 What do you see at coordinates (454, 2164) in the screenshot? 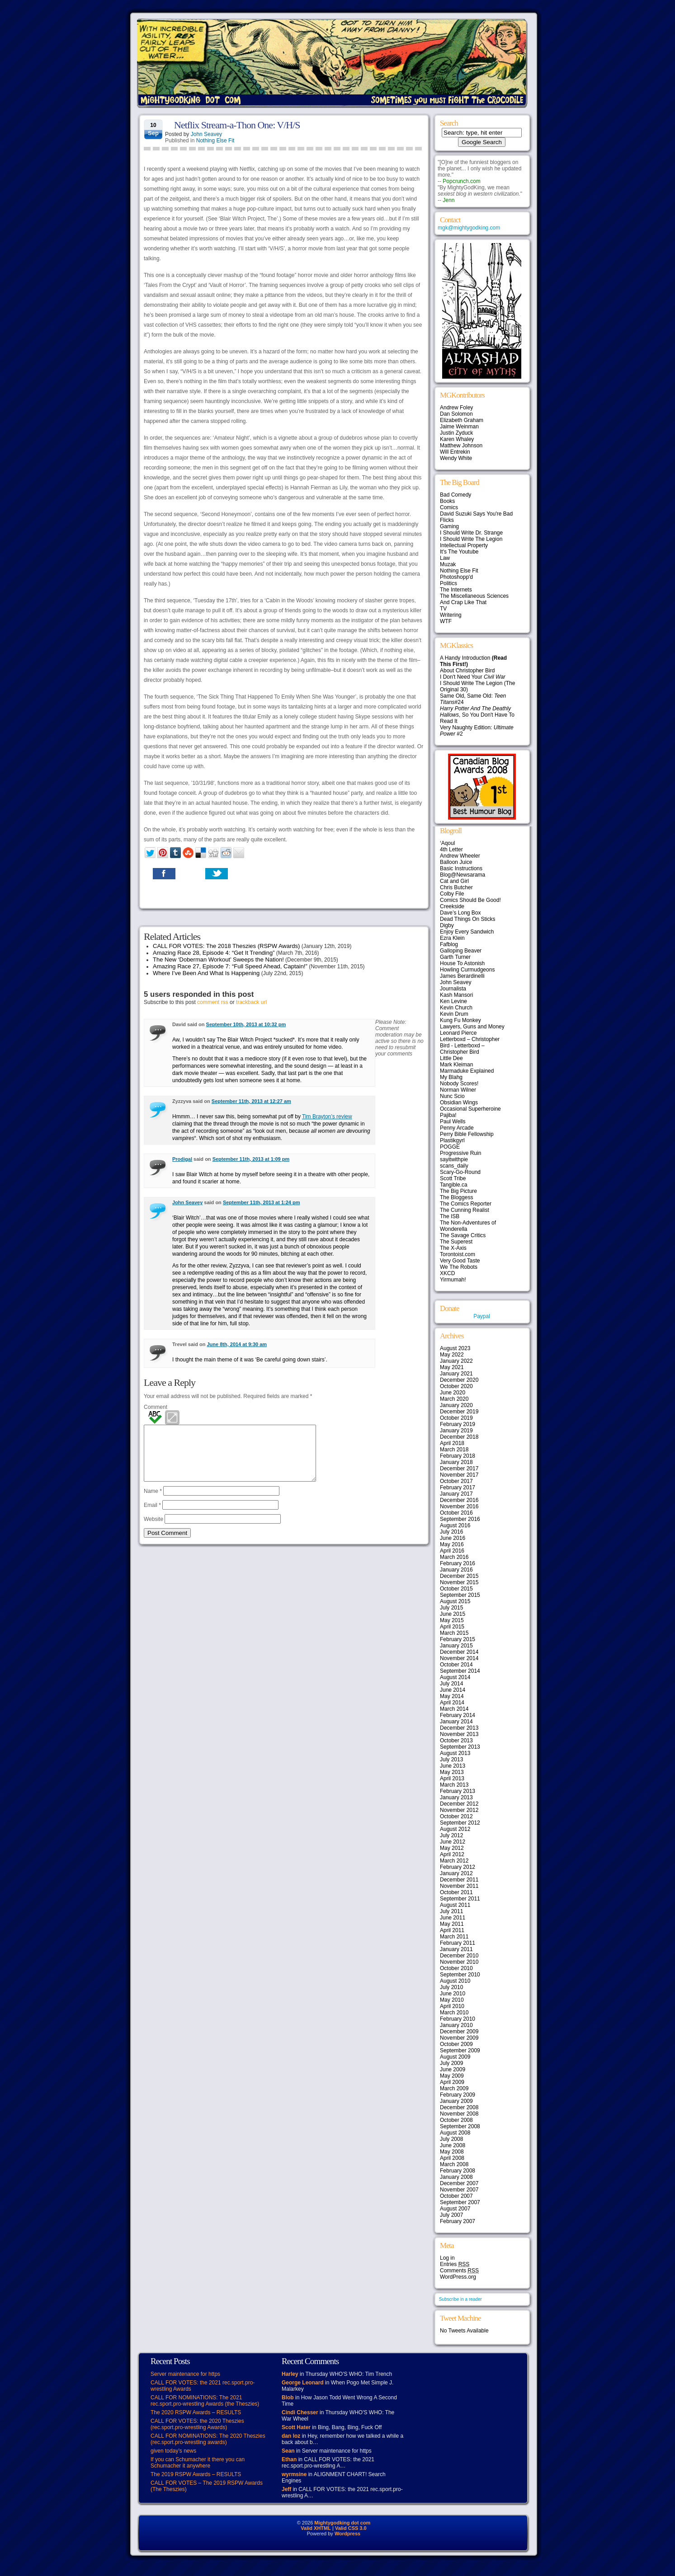
I see `March 2008` at bounding box center [454, 2164].